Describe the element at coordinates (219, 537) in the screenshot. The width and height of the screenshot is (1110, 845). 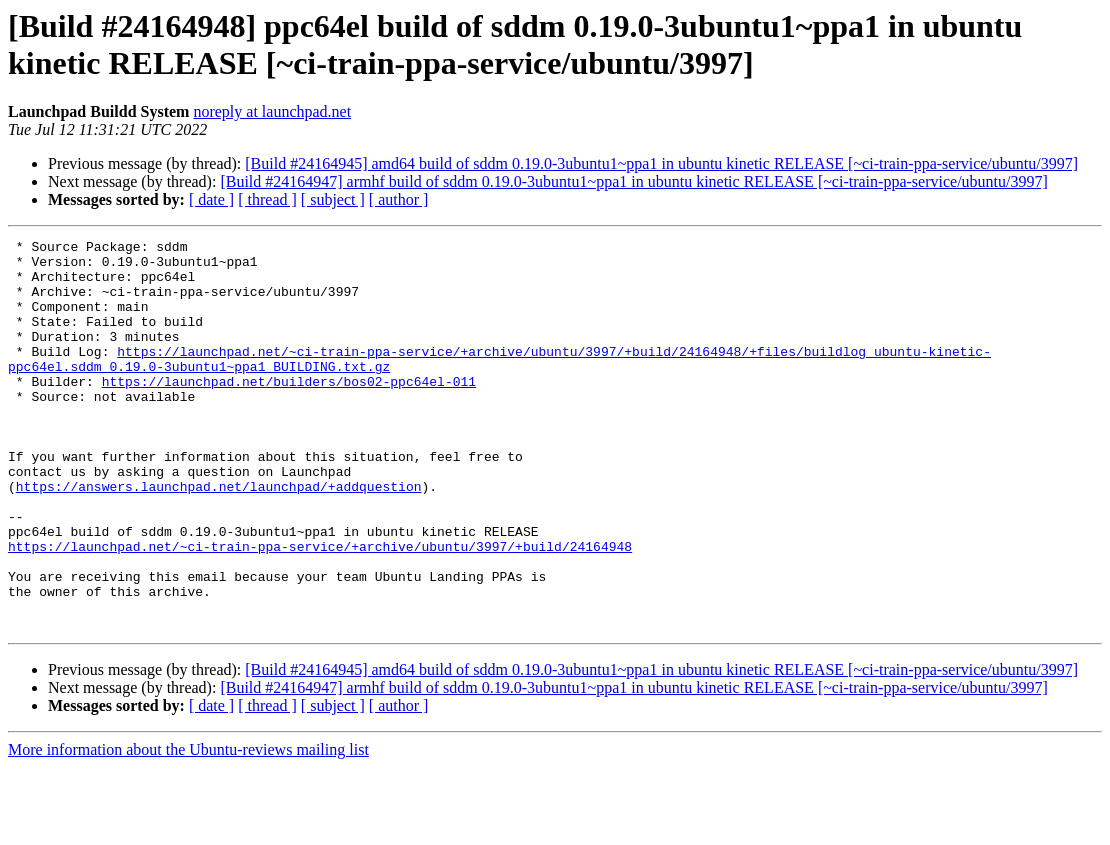
I see `https://answers.launchpad.net/launchpad/+addquestion` at that location.